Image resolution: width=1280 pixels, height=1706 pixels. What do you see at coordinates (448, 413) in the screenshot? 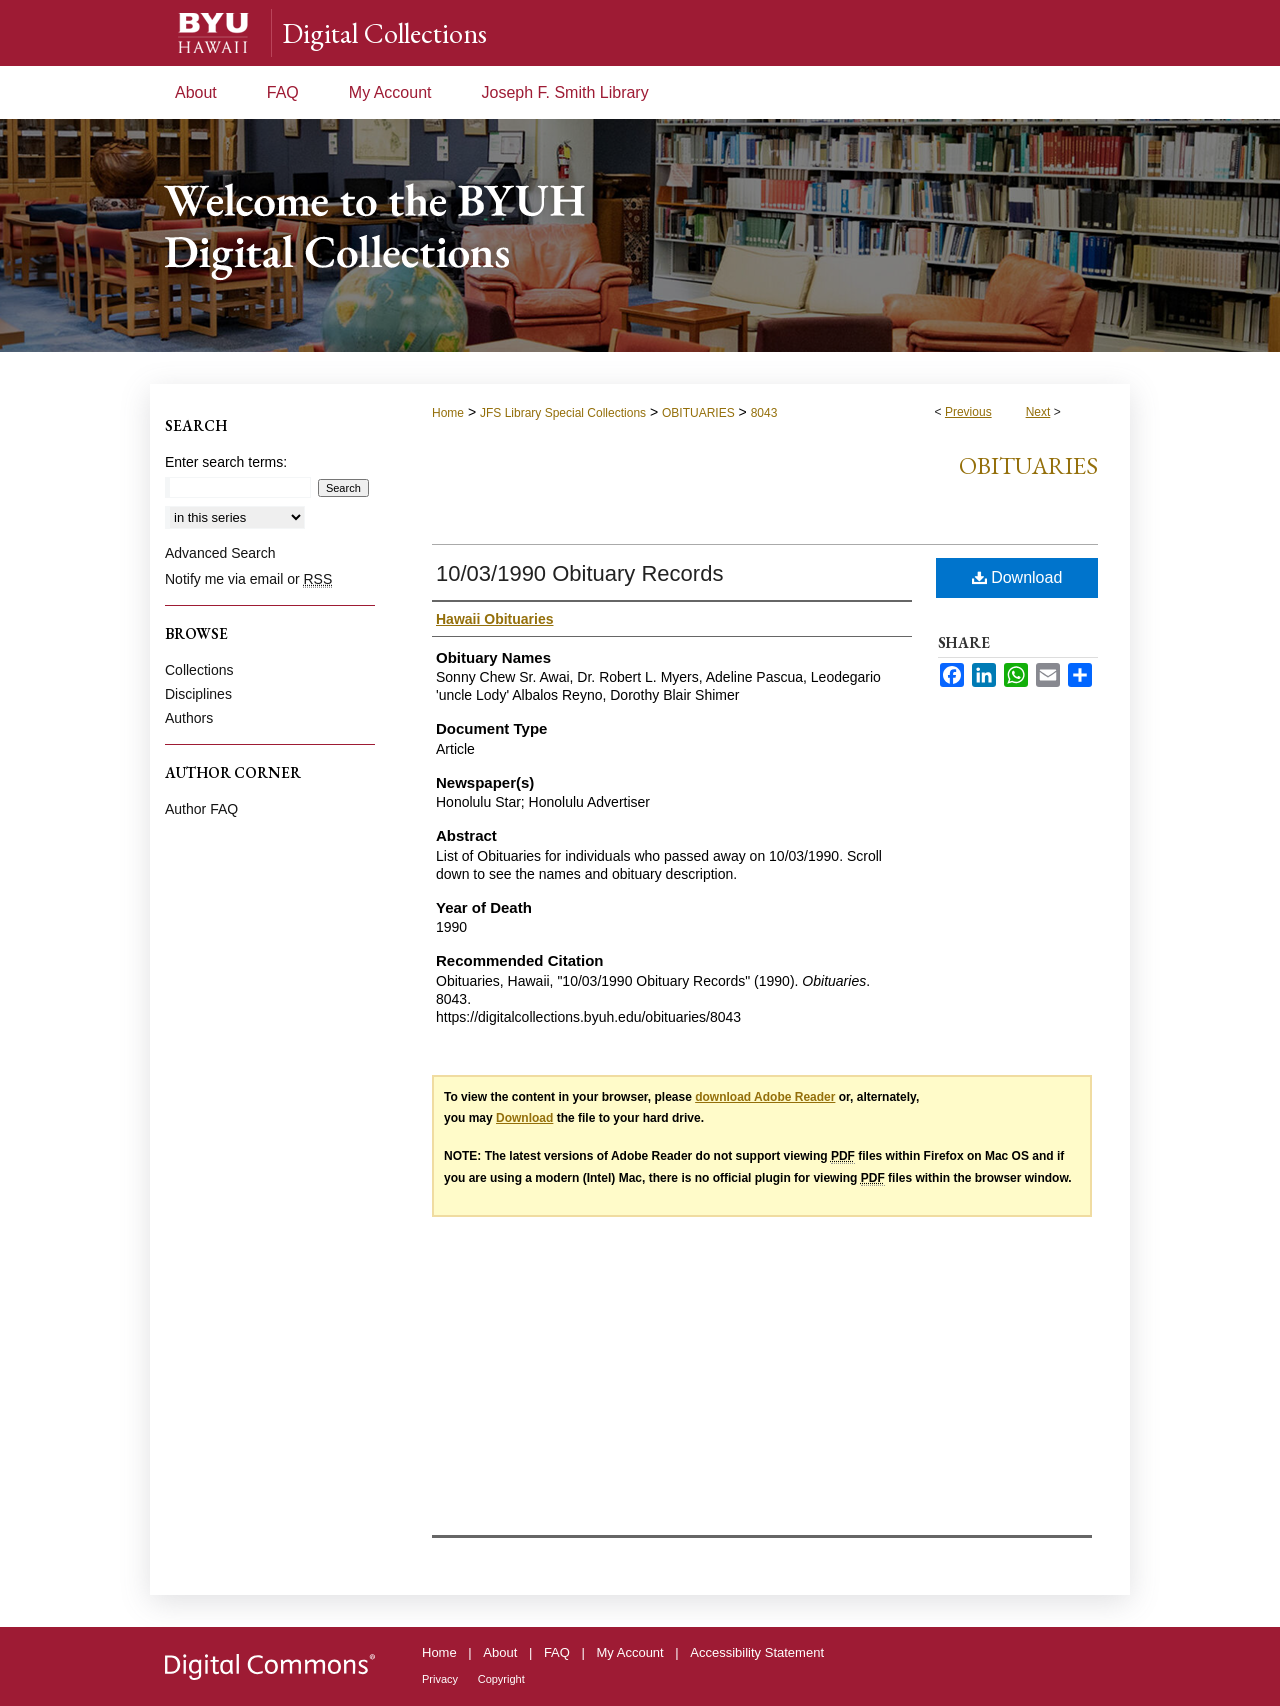
I see `Home` at bounding box center [448, 413].